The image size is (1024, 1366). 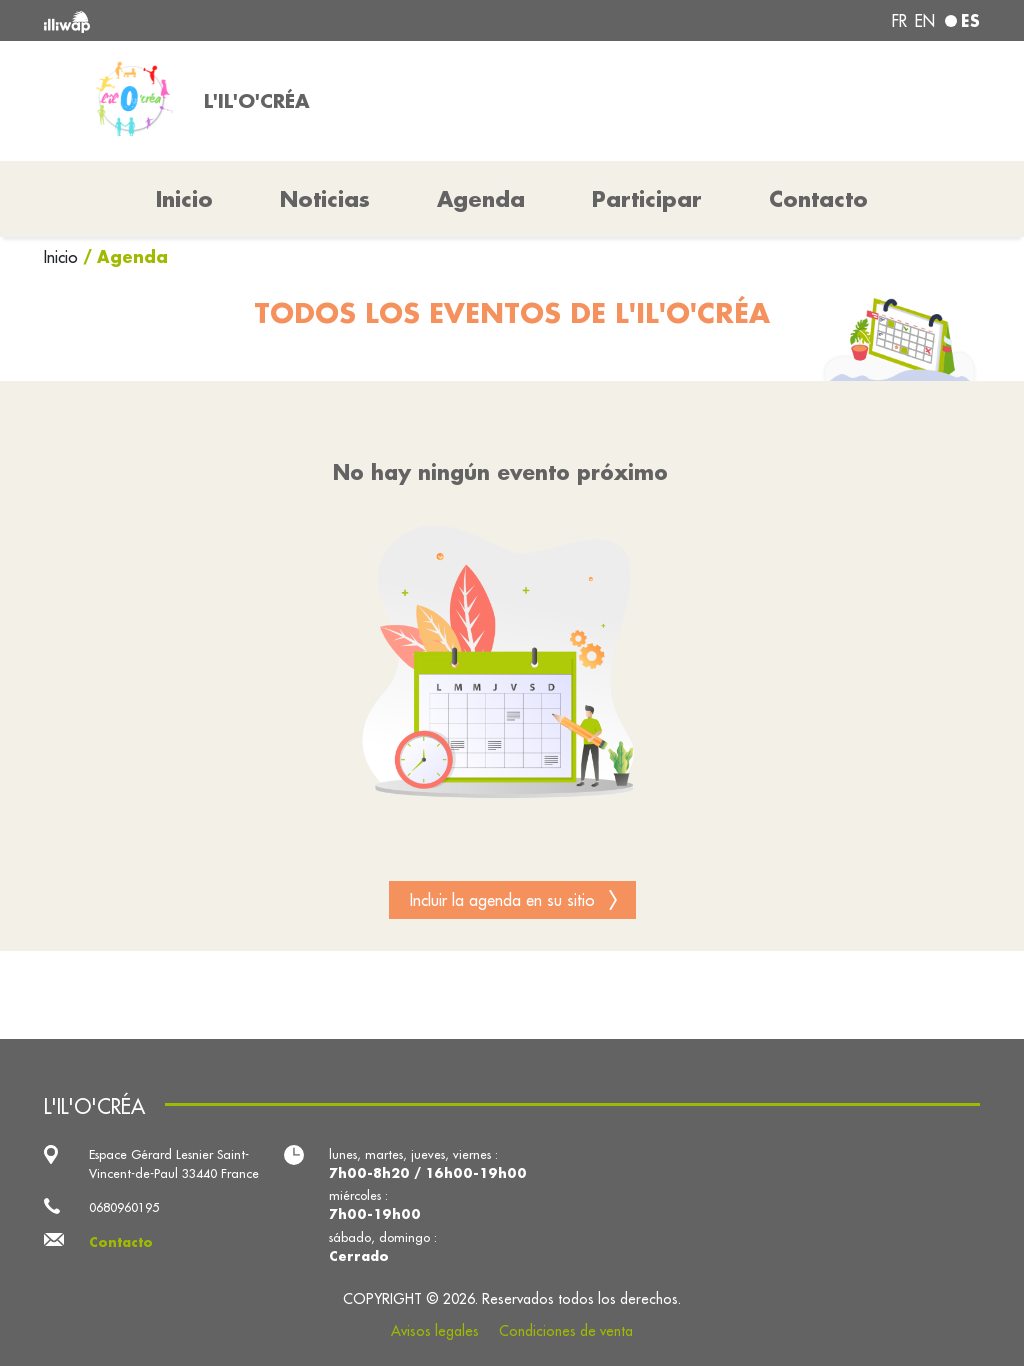 I want to click on Inicio [button], so click(x=184, y=199).